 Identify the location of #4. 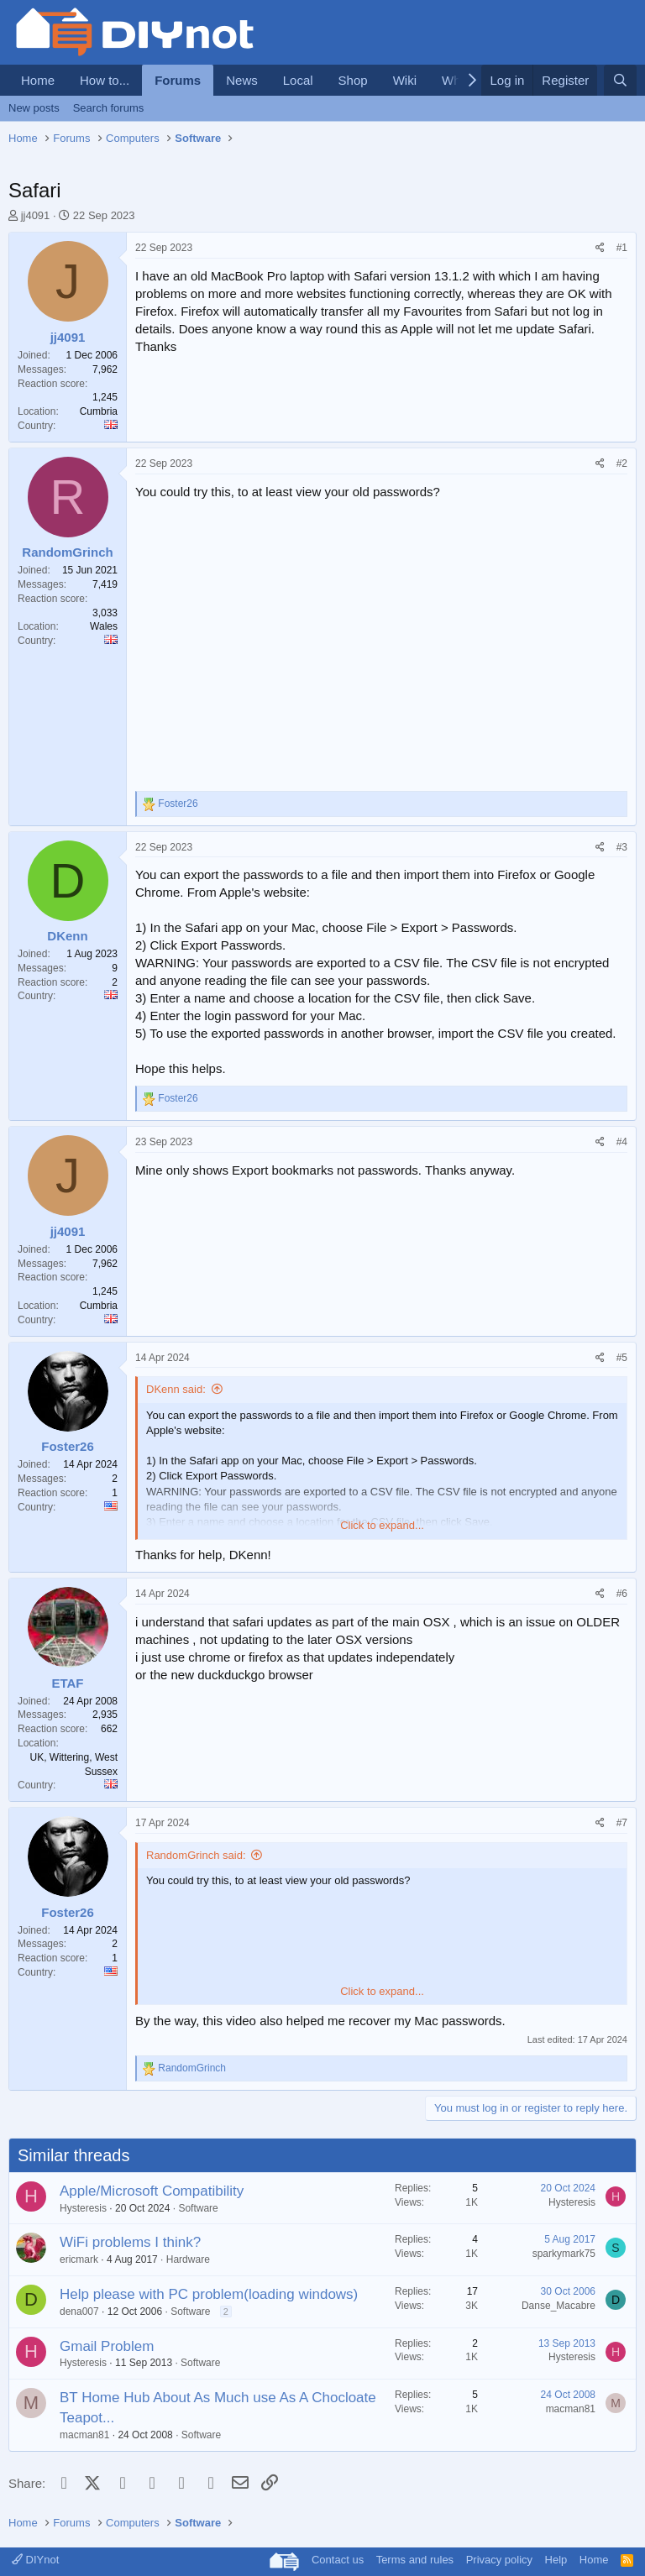
(621, 1142).